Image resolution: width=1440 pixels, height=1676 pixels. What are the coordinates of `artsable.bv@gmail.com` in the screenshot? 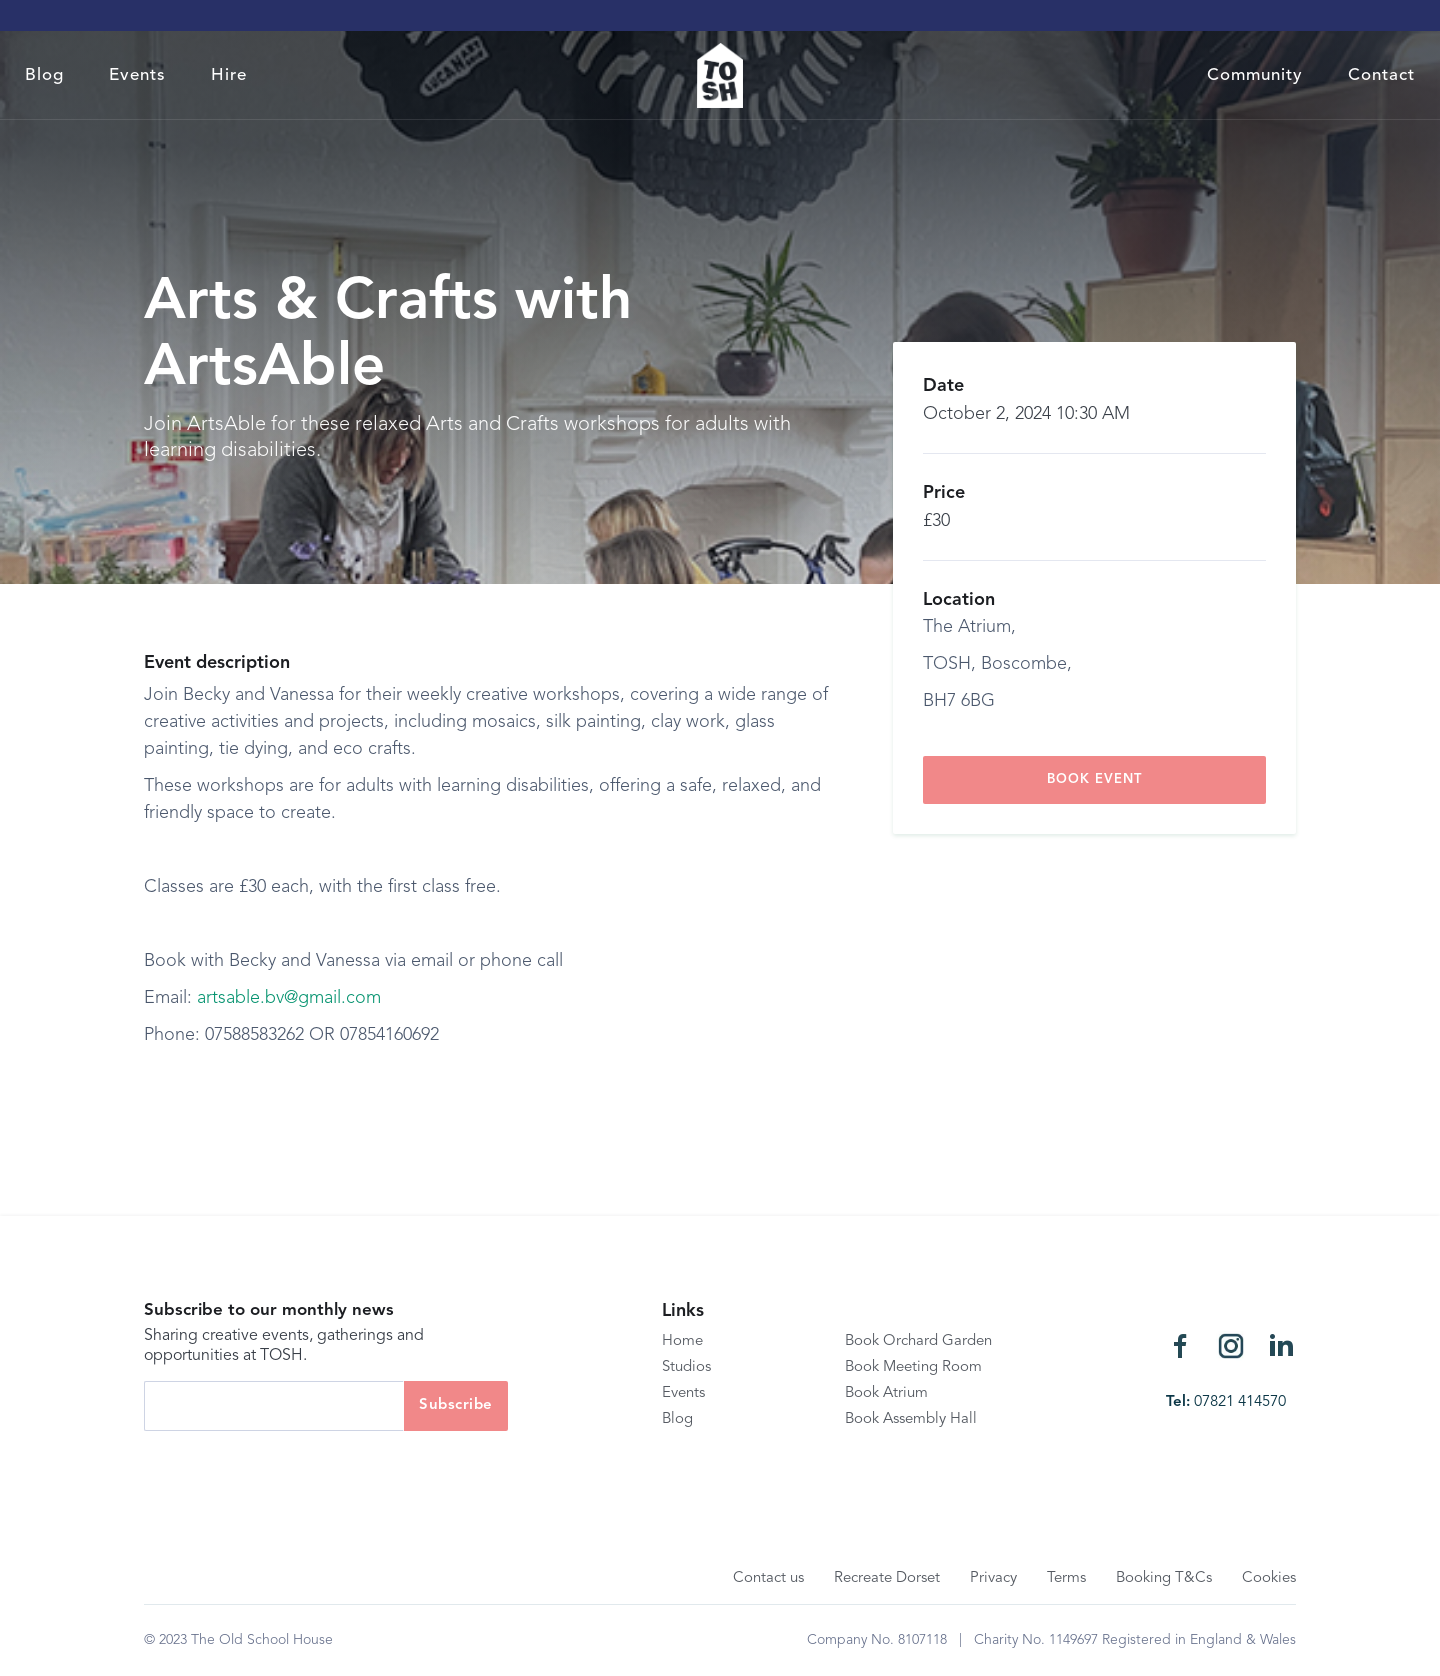 It's located at (289, 998).